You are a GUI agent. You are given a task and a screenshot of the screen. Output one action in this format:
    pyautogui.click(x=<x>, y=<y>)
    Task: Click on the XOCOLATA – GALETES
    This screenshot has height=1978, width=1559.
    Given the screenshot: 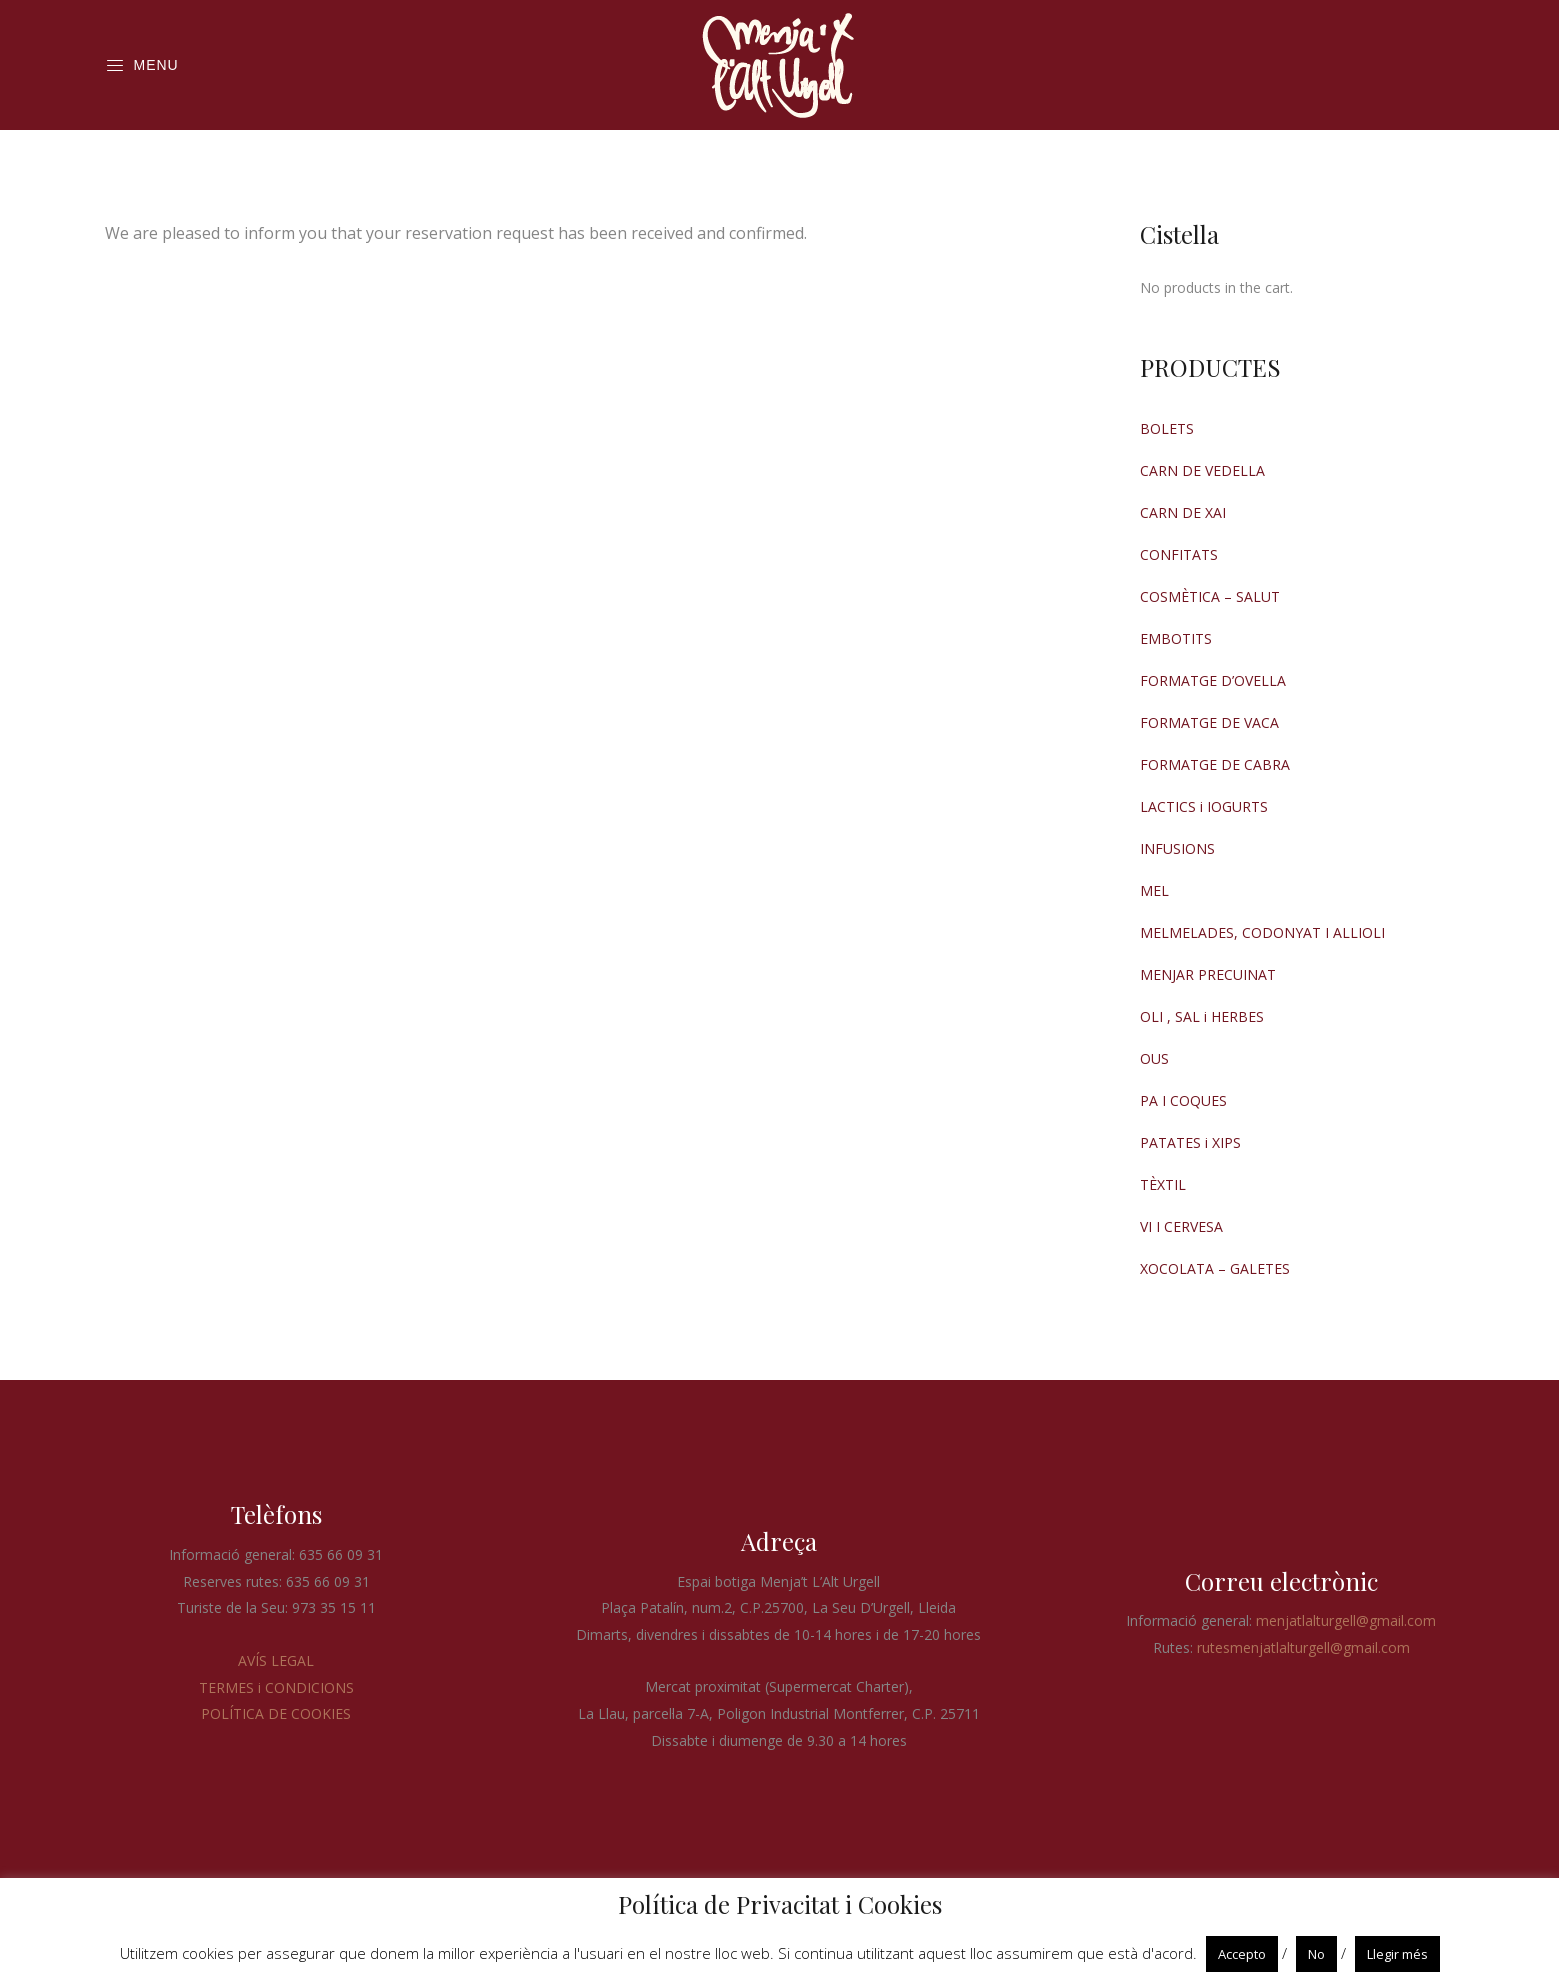 What is the action you would take?
    pyautogui.click(x=1215, y=1268)
    